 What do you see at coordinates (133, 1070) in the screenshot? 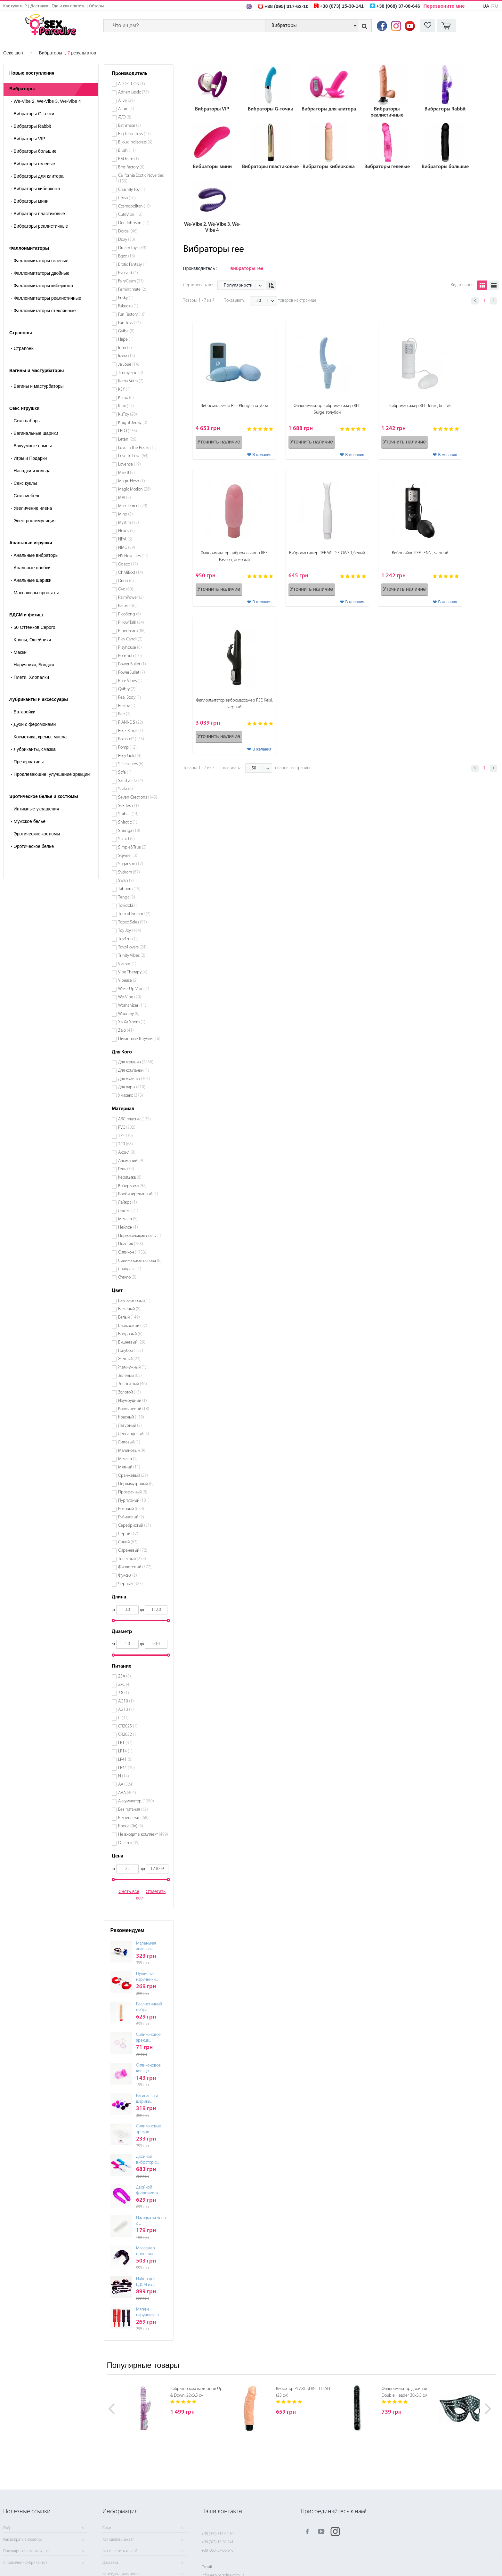
I see `Для компании` at bounding box center [133, 1070].